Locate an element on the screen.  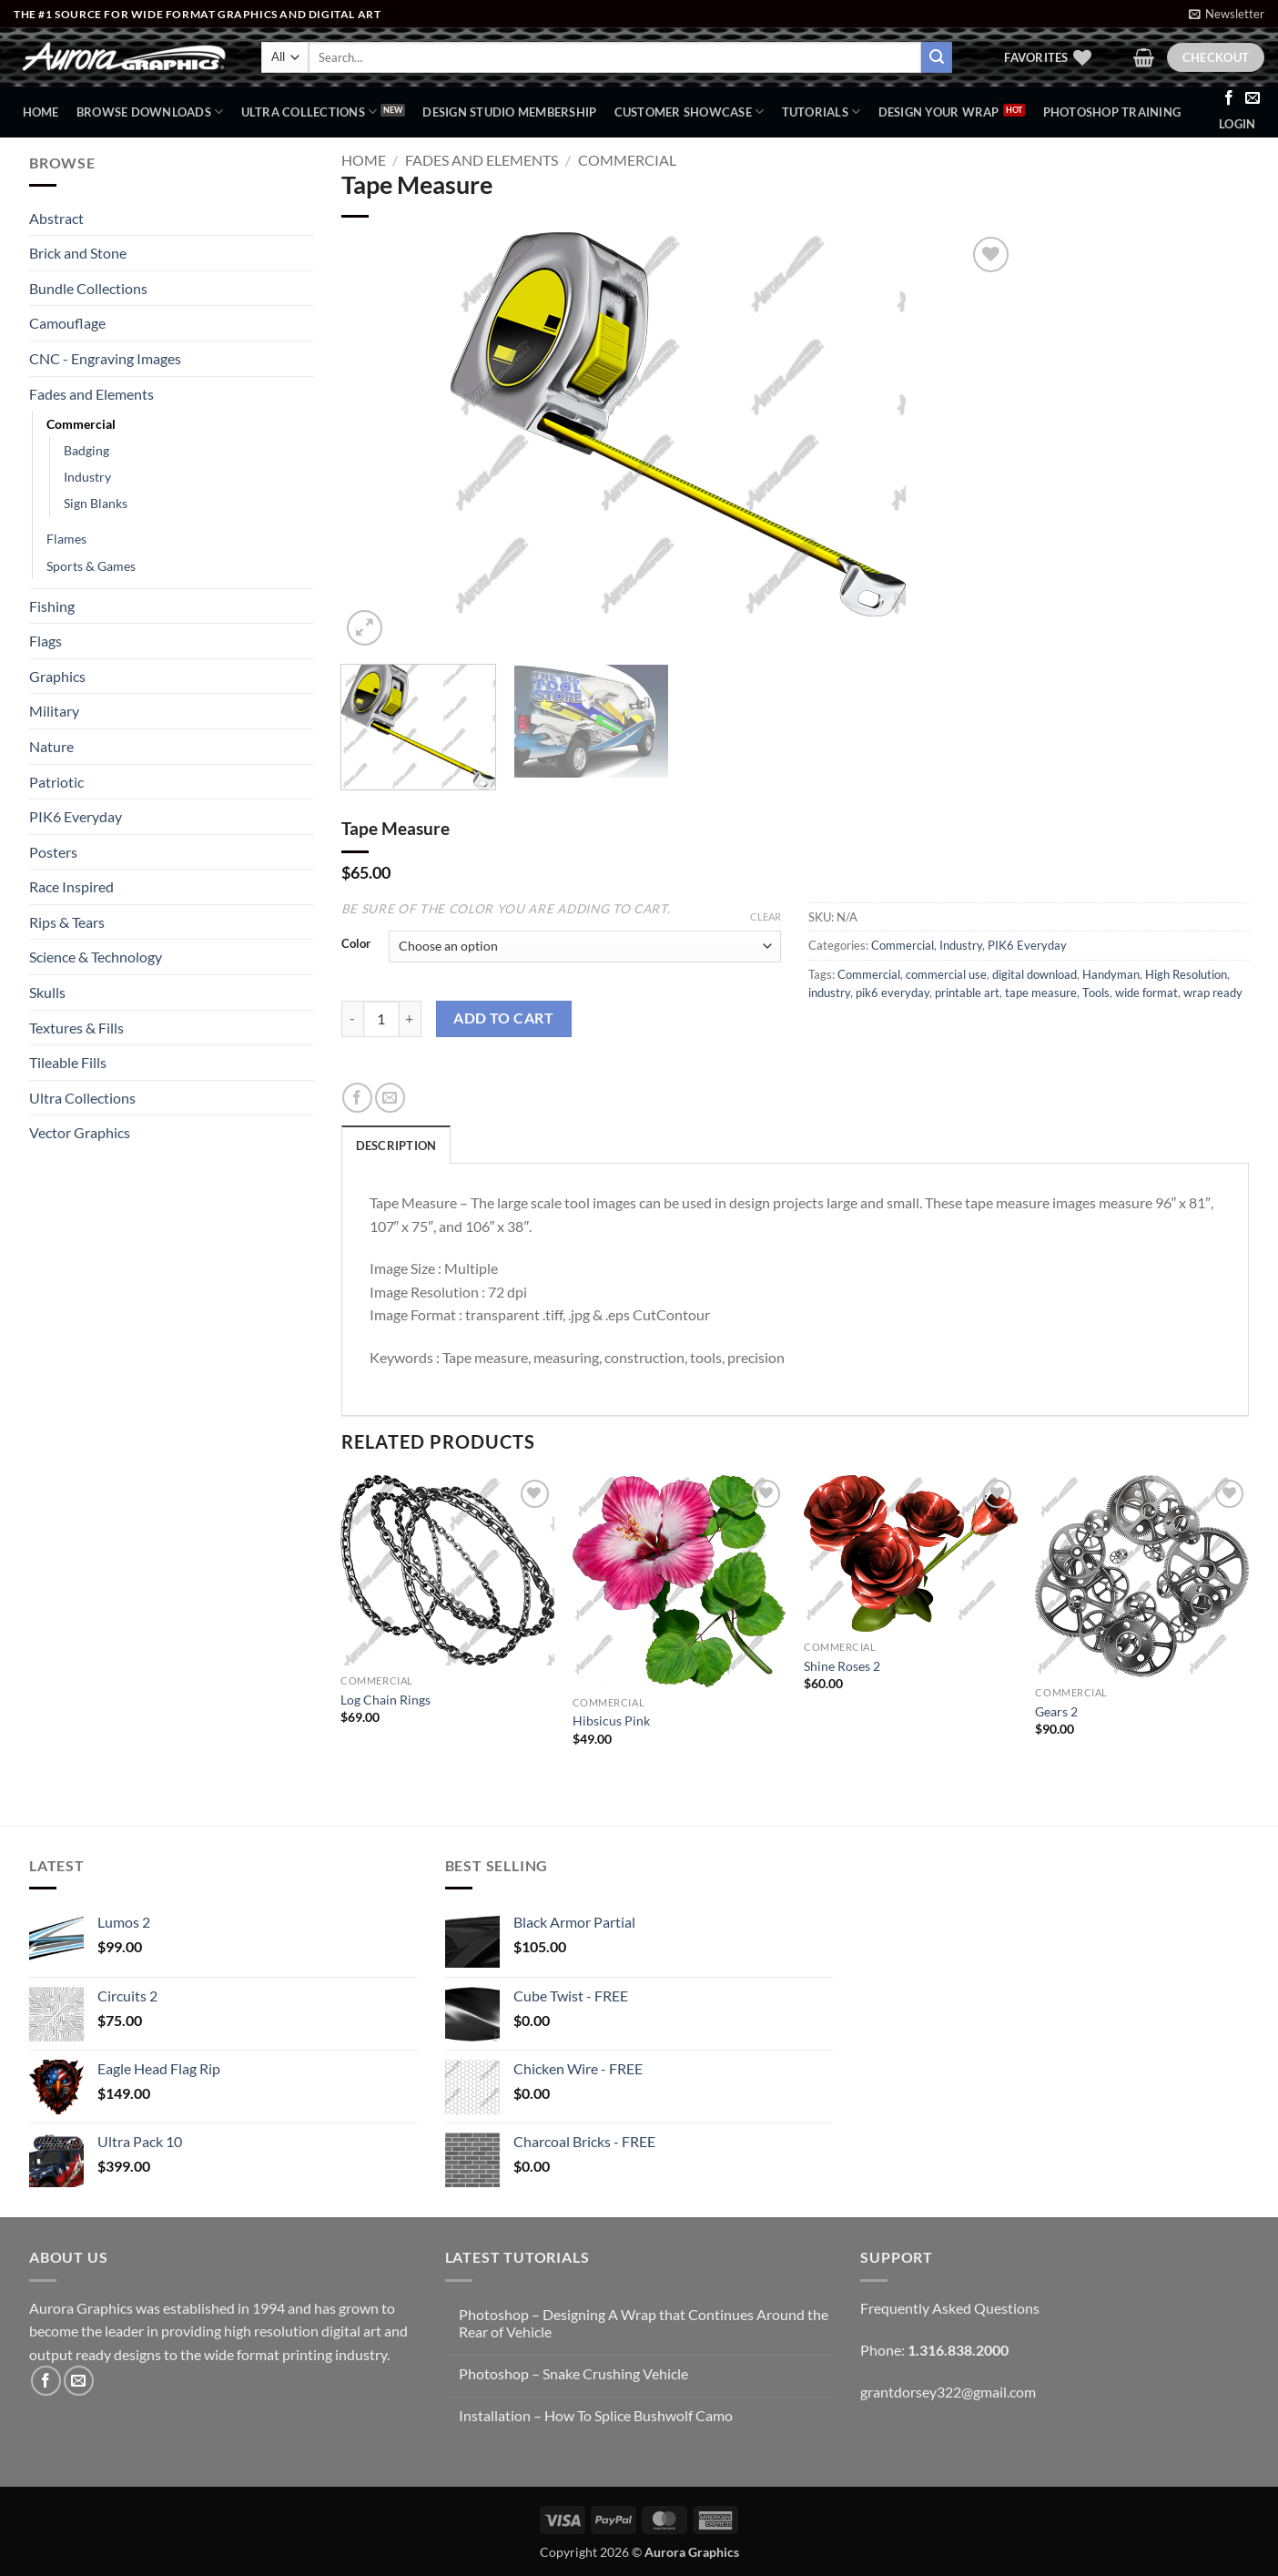
Tutorials is located at coordinates (821, 111).